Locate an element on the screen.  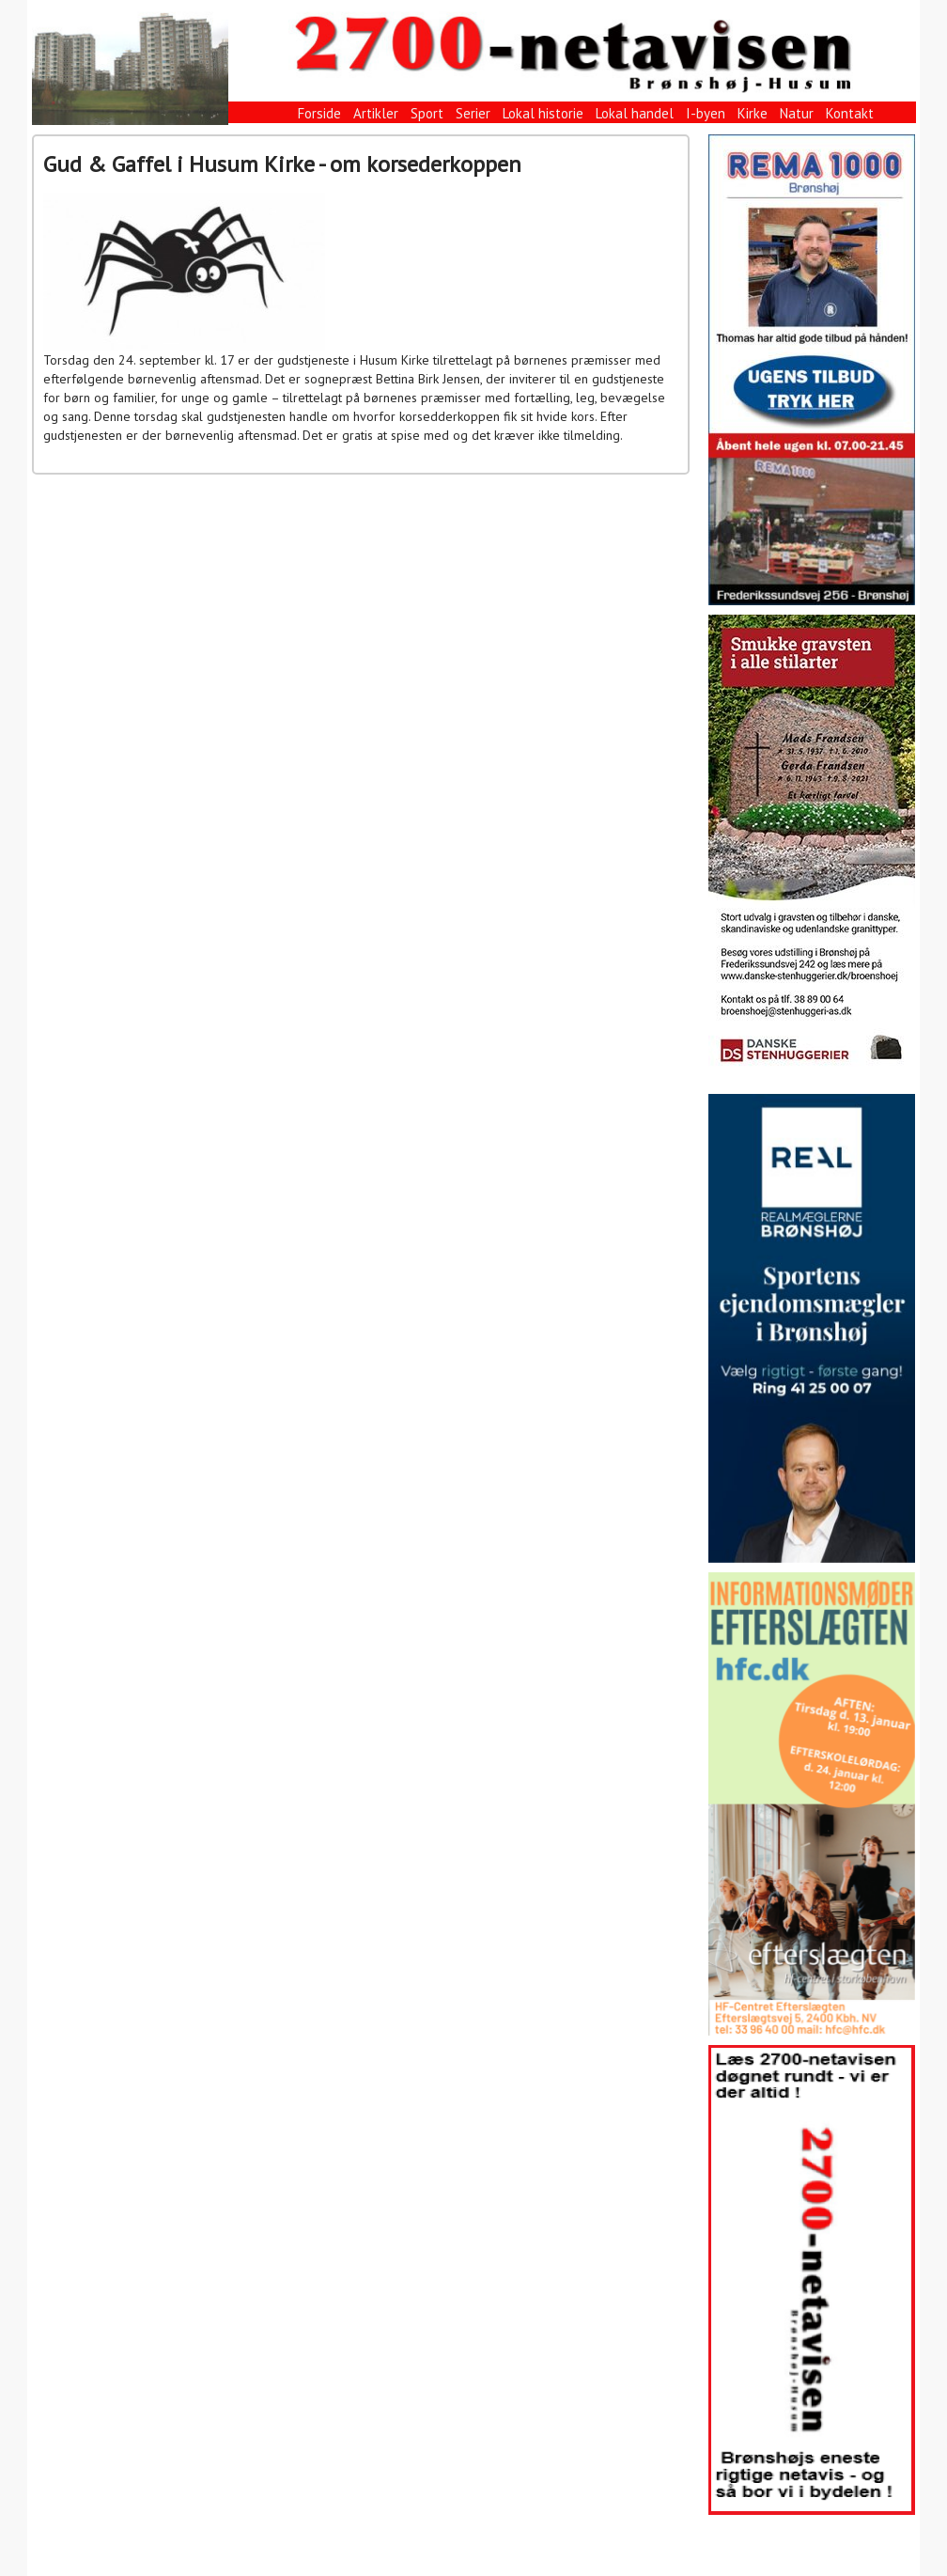
Natur is located at coordinates (797, 113).